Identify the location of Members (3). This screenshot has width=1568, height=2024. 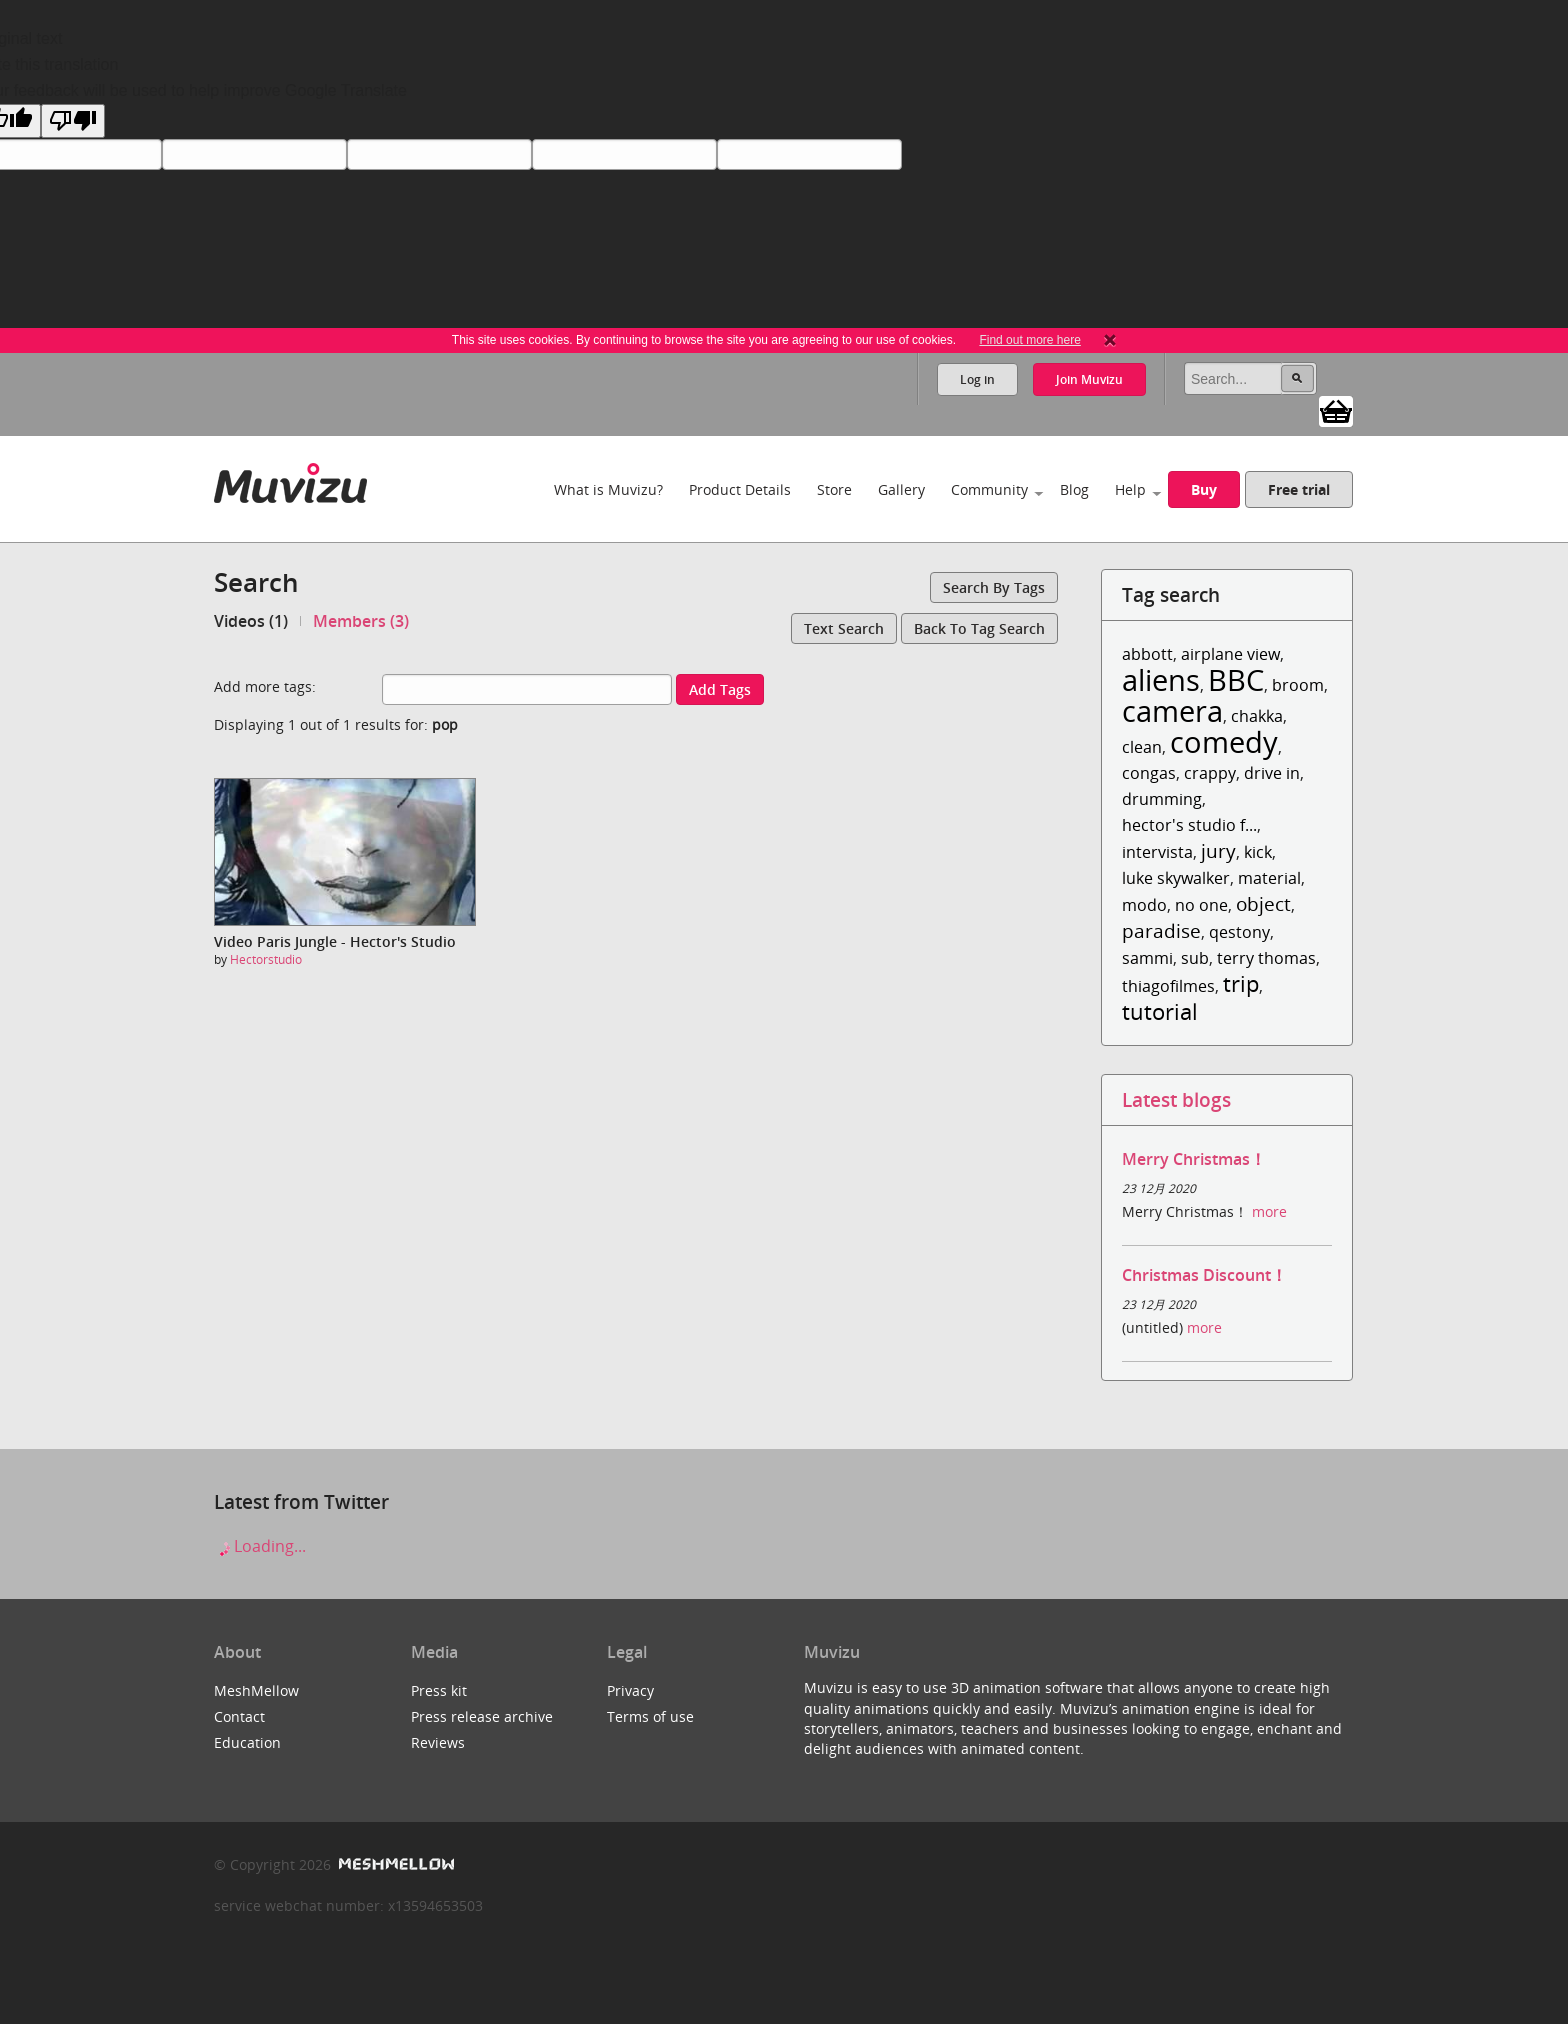
(361, 621).